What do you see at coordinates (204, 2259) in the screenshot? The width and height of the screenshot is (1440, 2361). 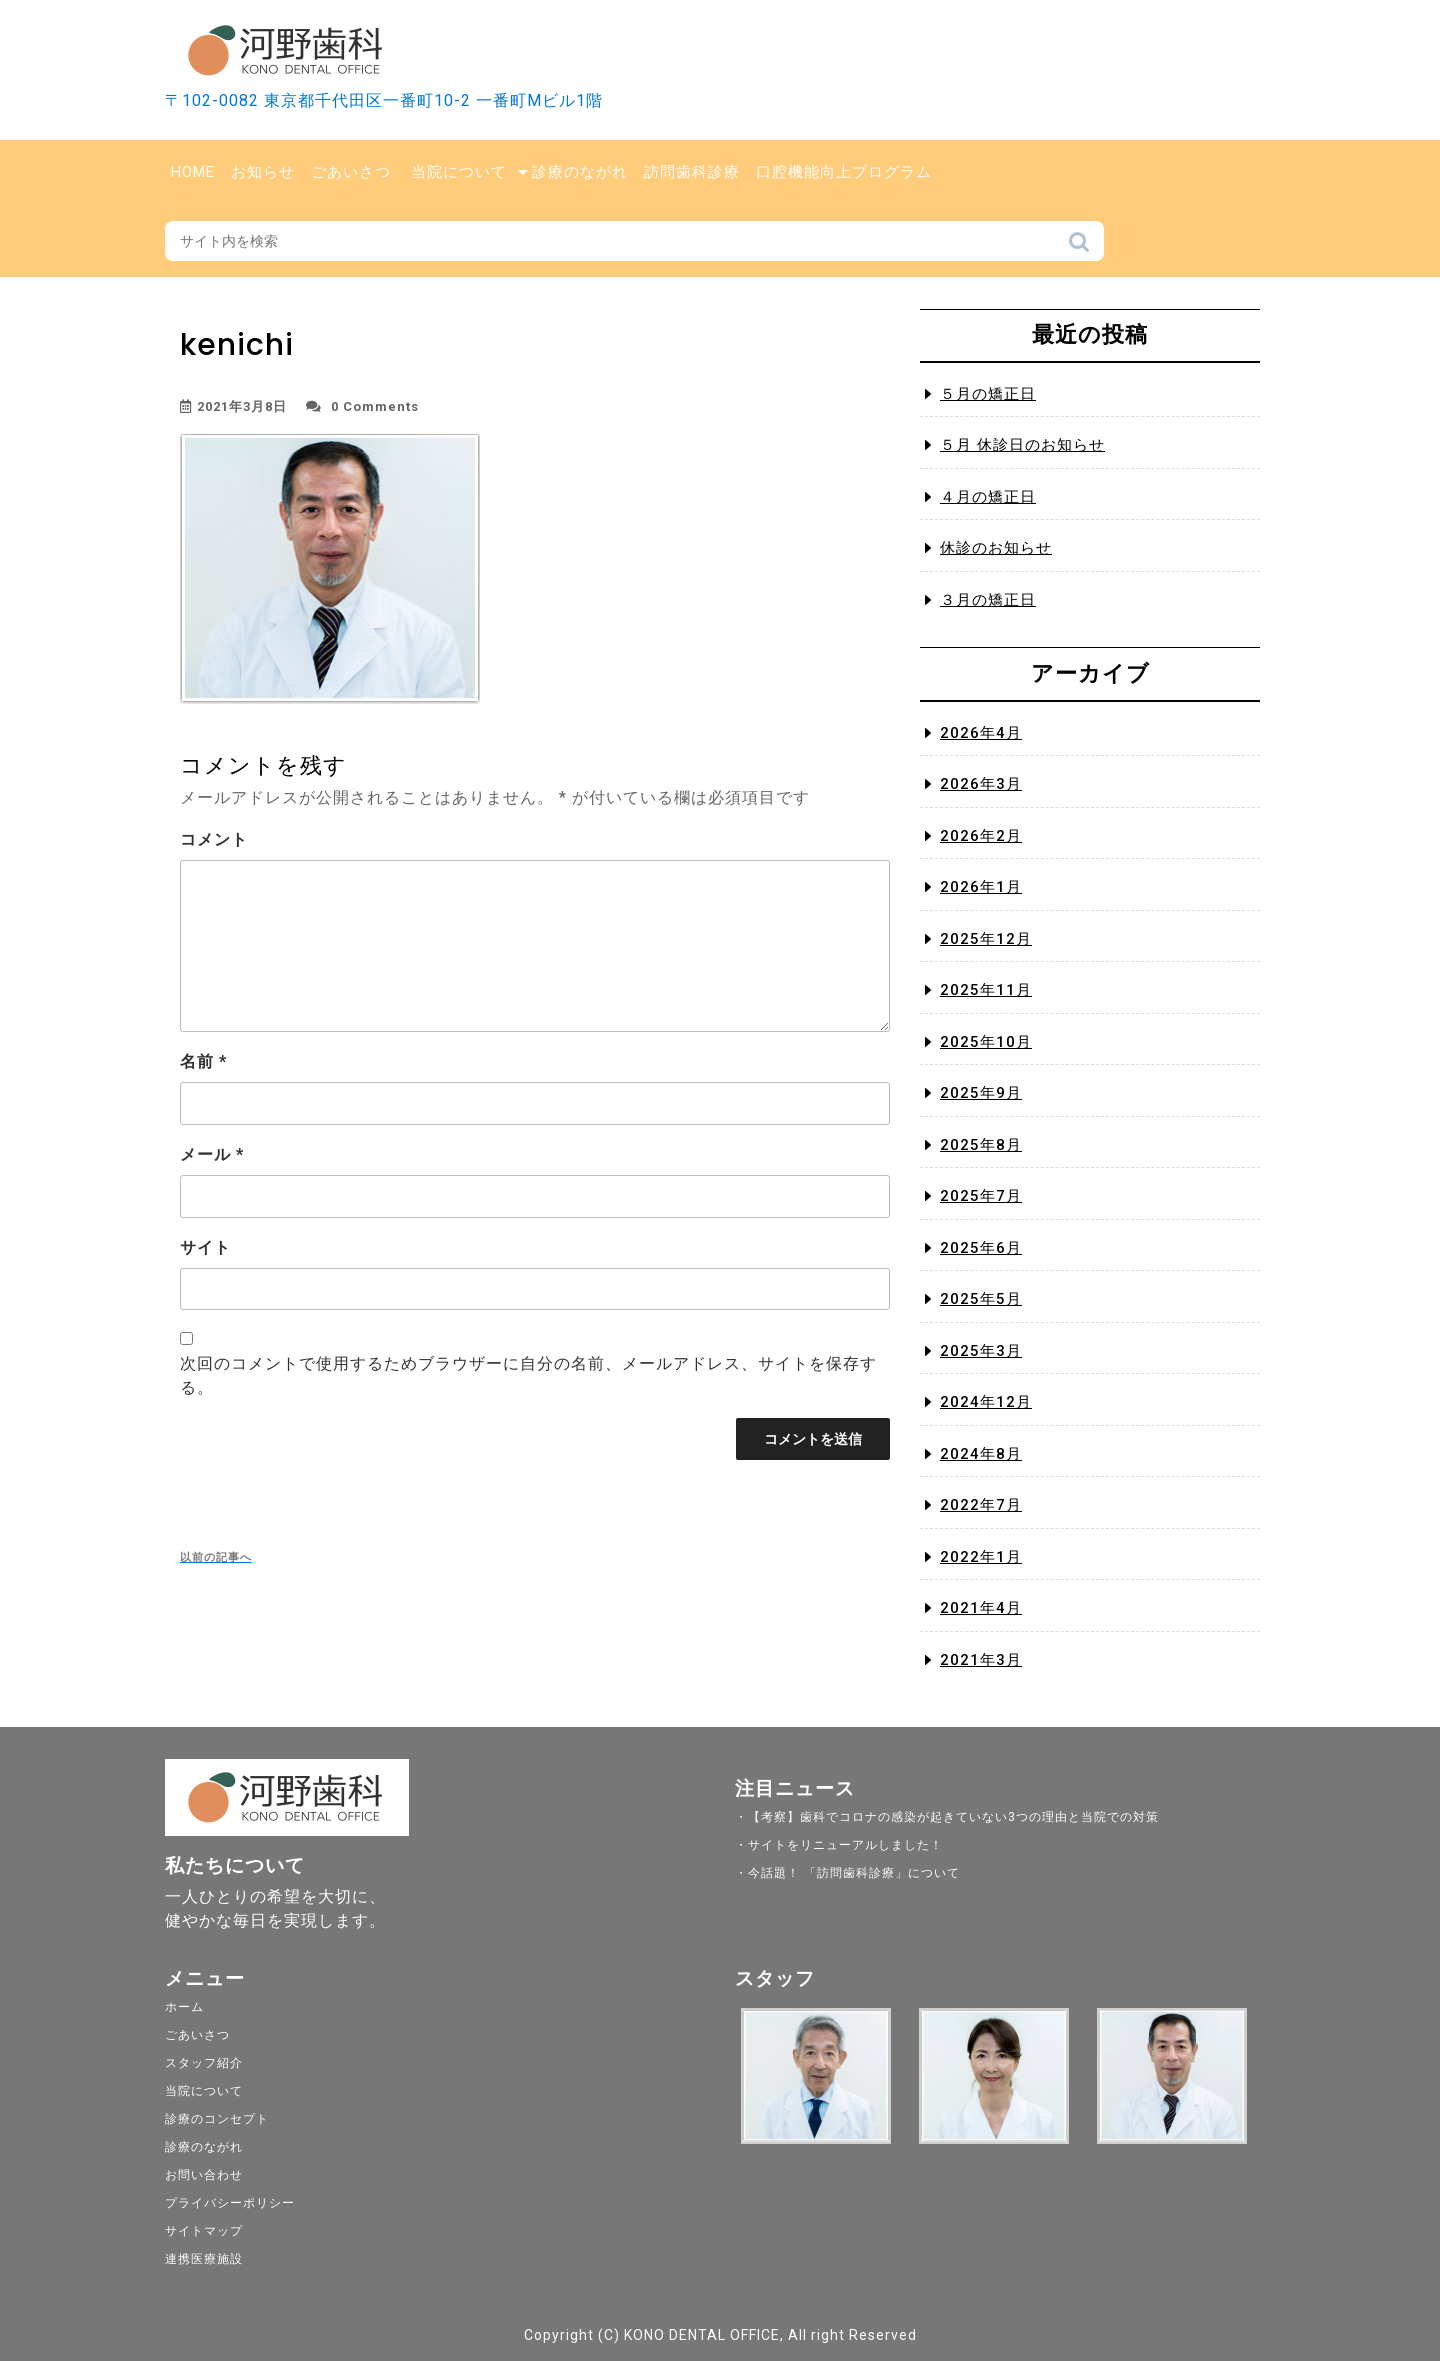 I see `連携医療施設` at bounding box center [204, 2259].